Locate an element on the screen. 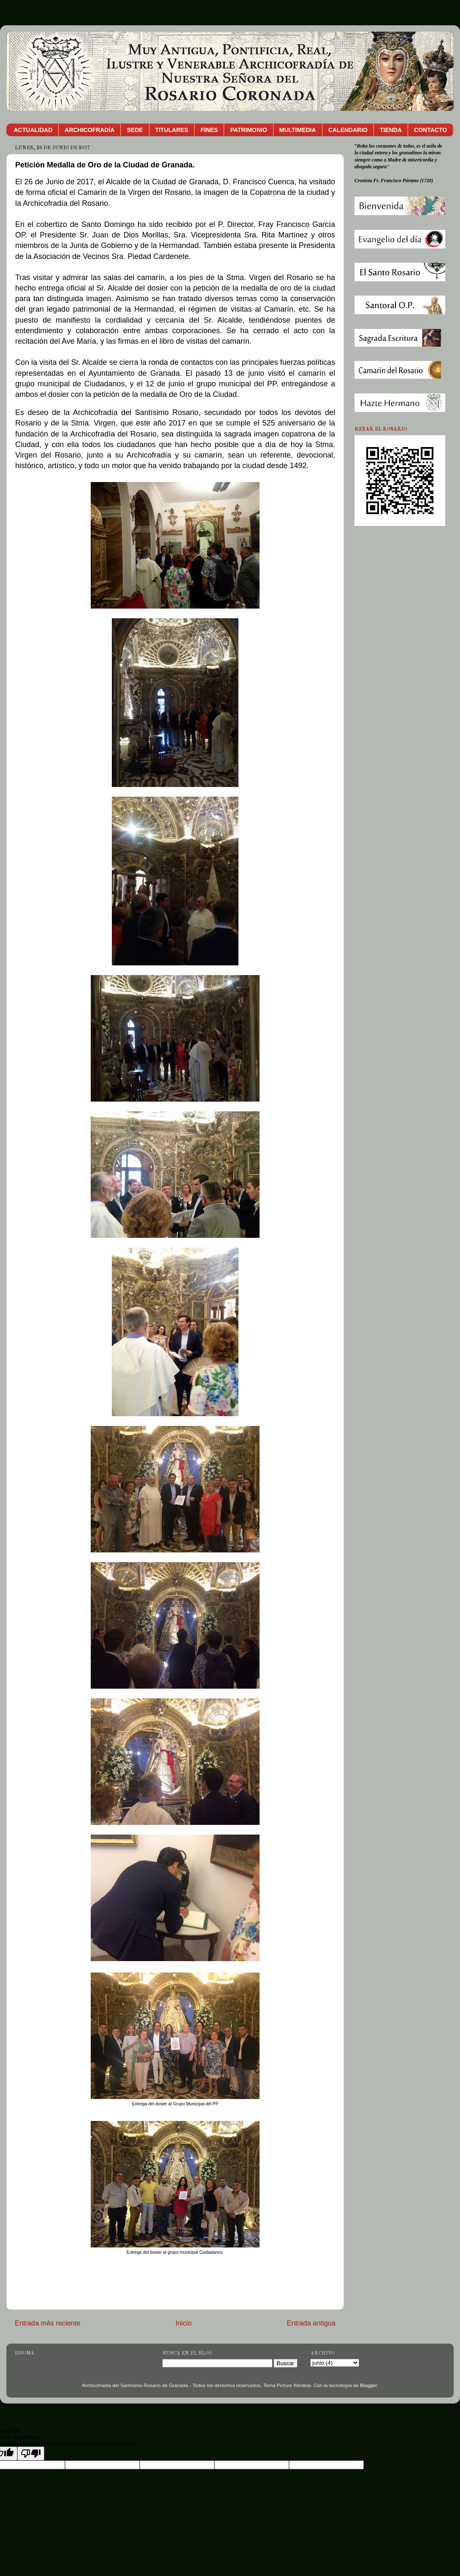 This screenshot has height=2576, width=460. TITULARES is located at coordinates (172, 130).